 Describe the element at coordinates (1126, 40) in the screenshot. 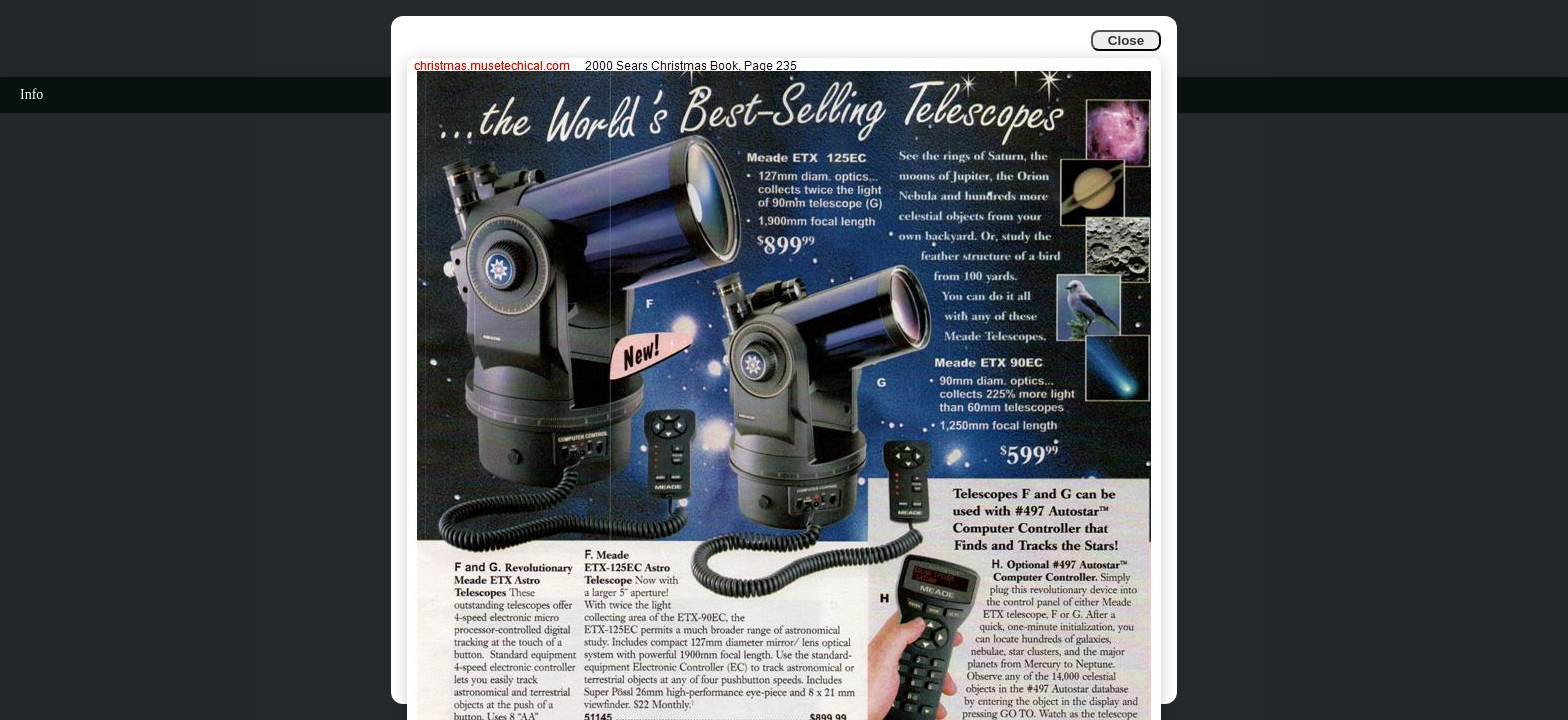

I see `Close` at that location.